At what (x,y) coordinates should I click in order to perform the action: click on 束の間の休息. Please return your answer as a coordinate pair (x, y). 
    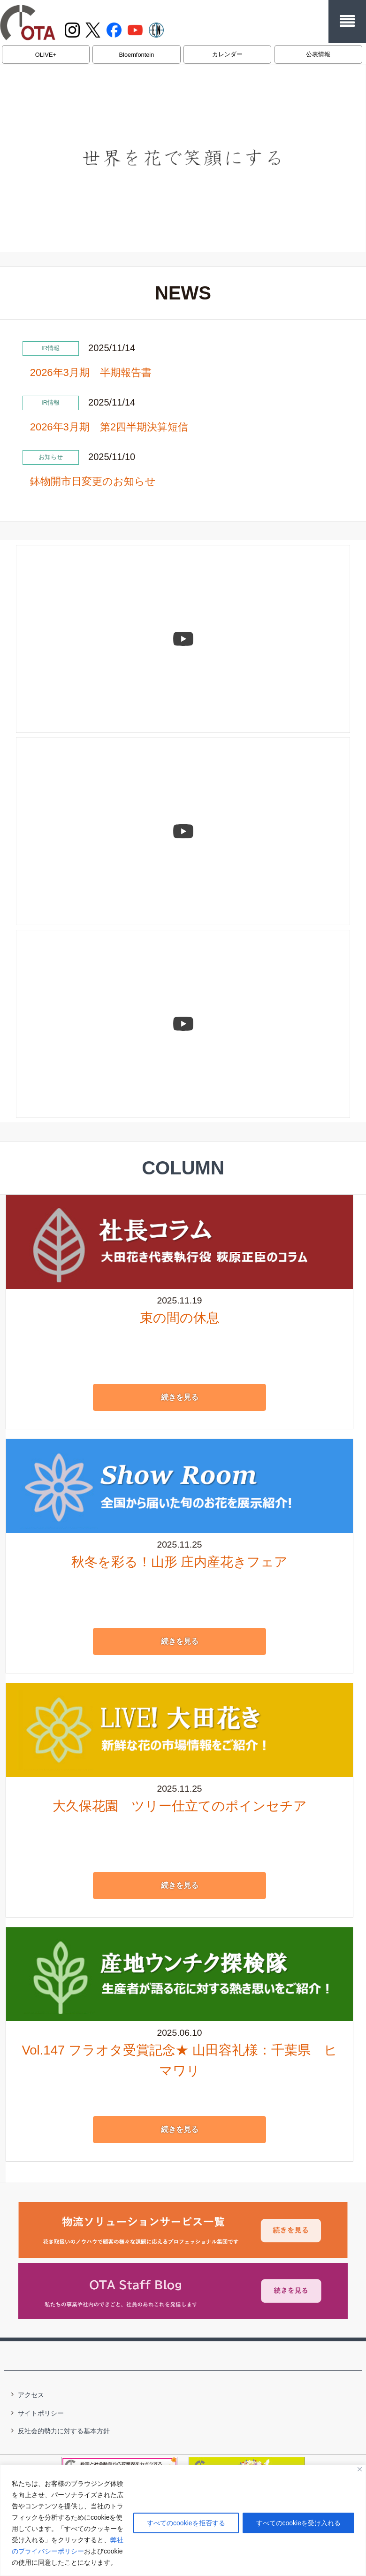
    Looking at the image, I should click on (180, 1317).